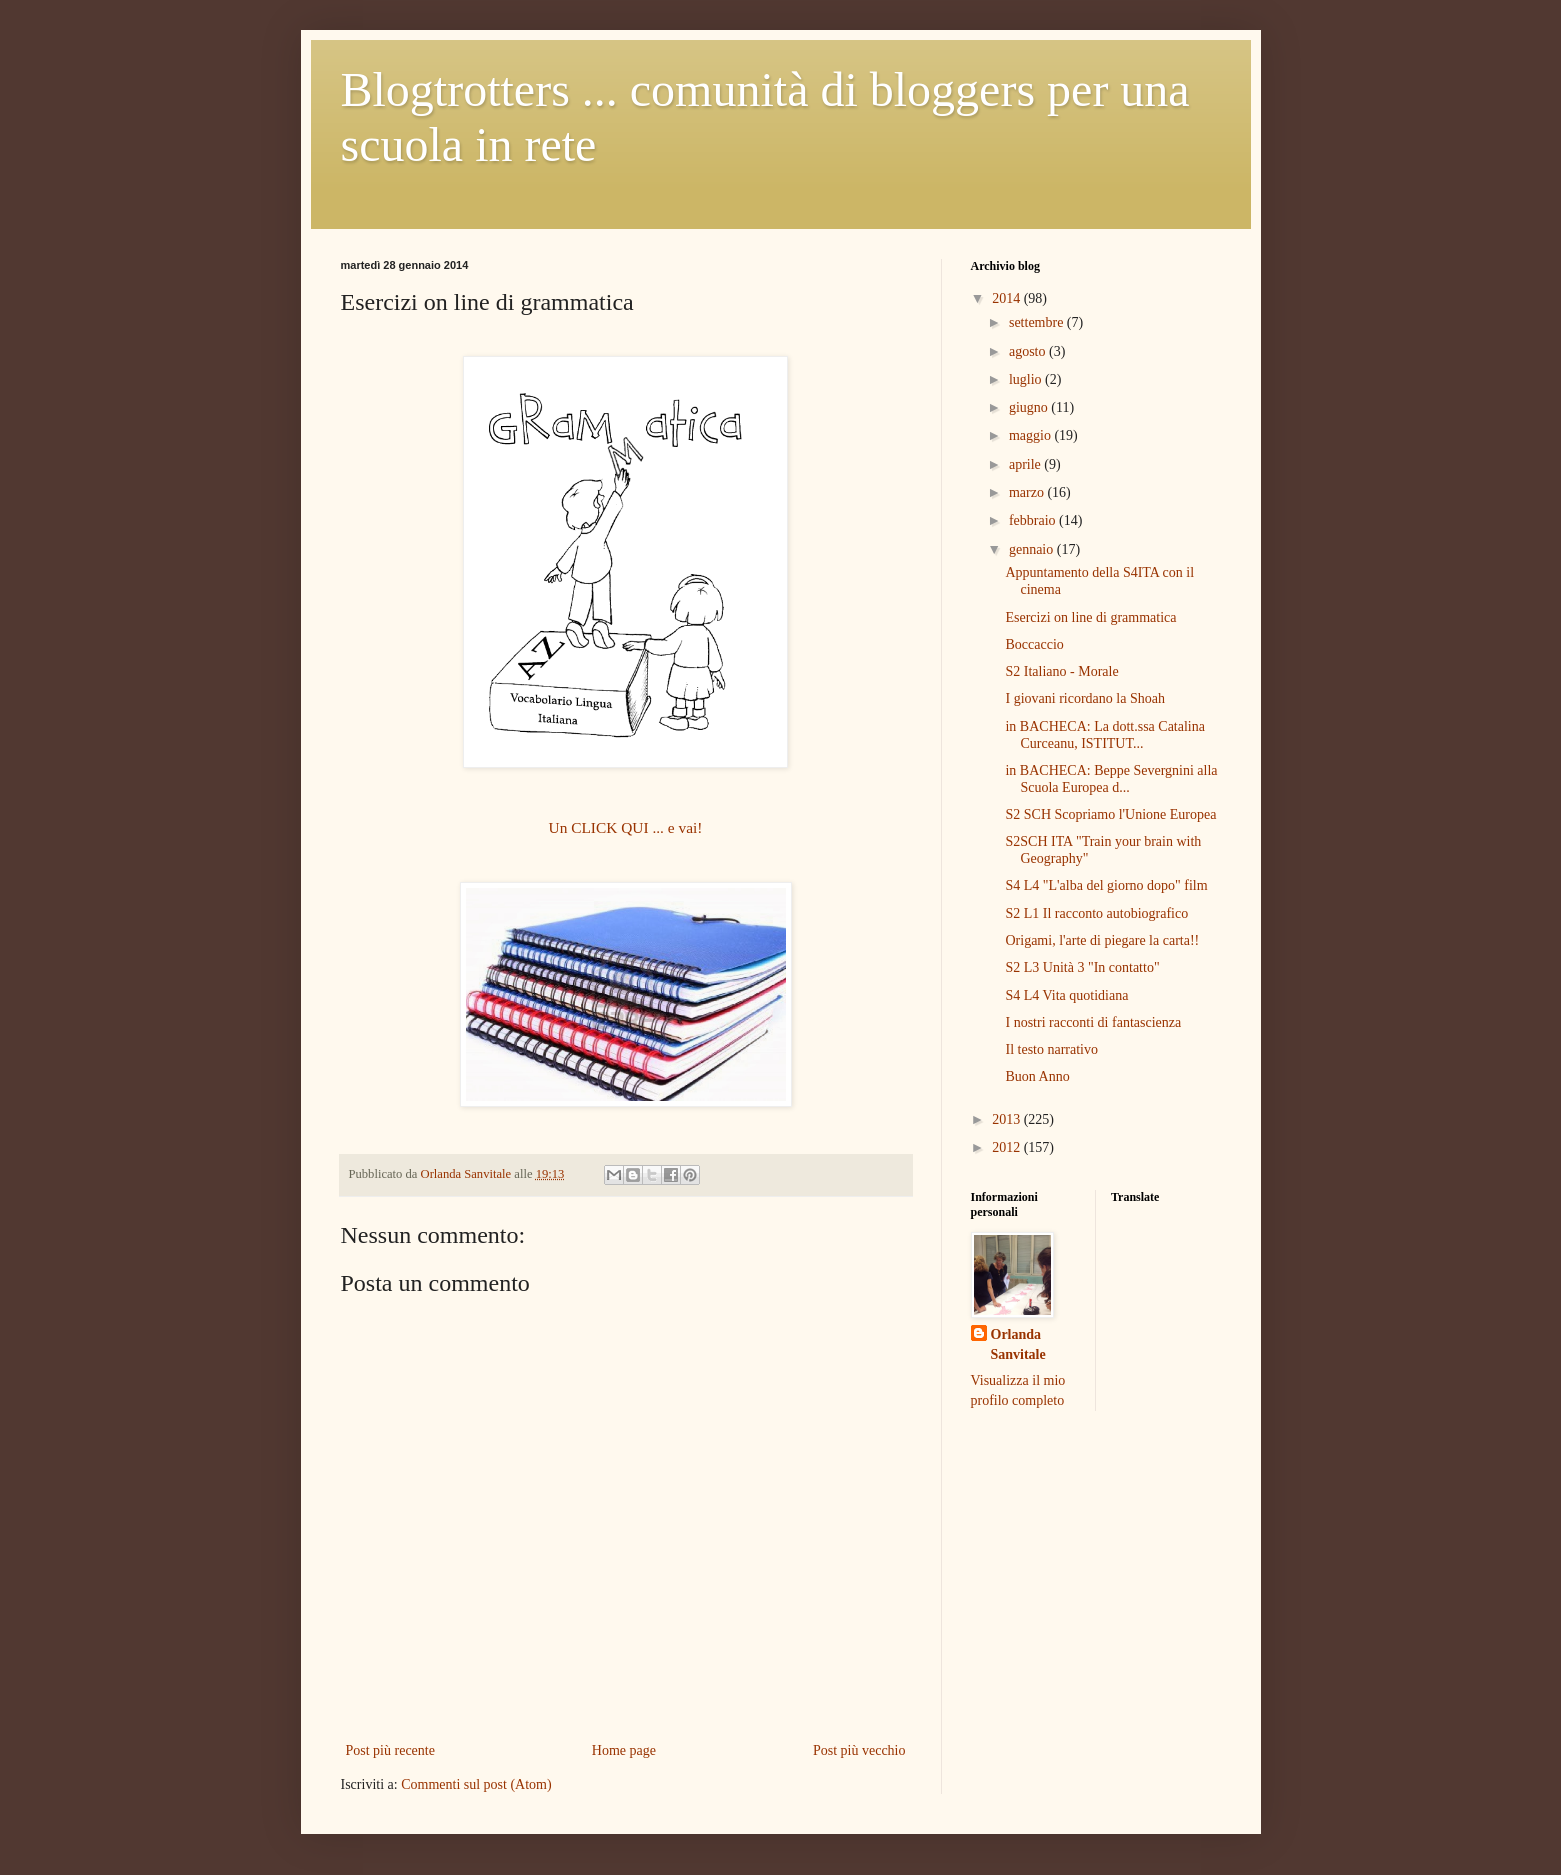 The image size is (1561, 1875). What do you see at coordinates (1032, 435) in the screenshot?
I see `maggio` at bounding box center [1032, 435].